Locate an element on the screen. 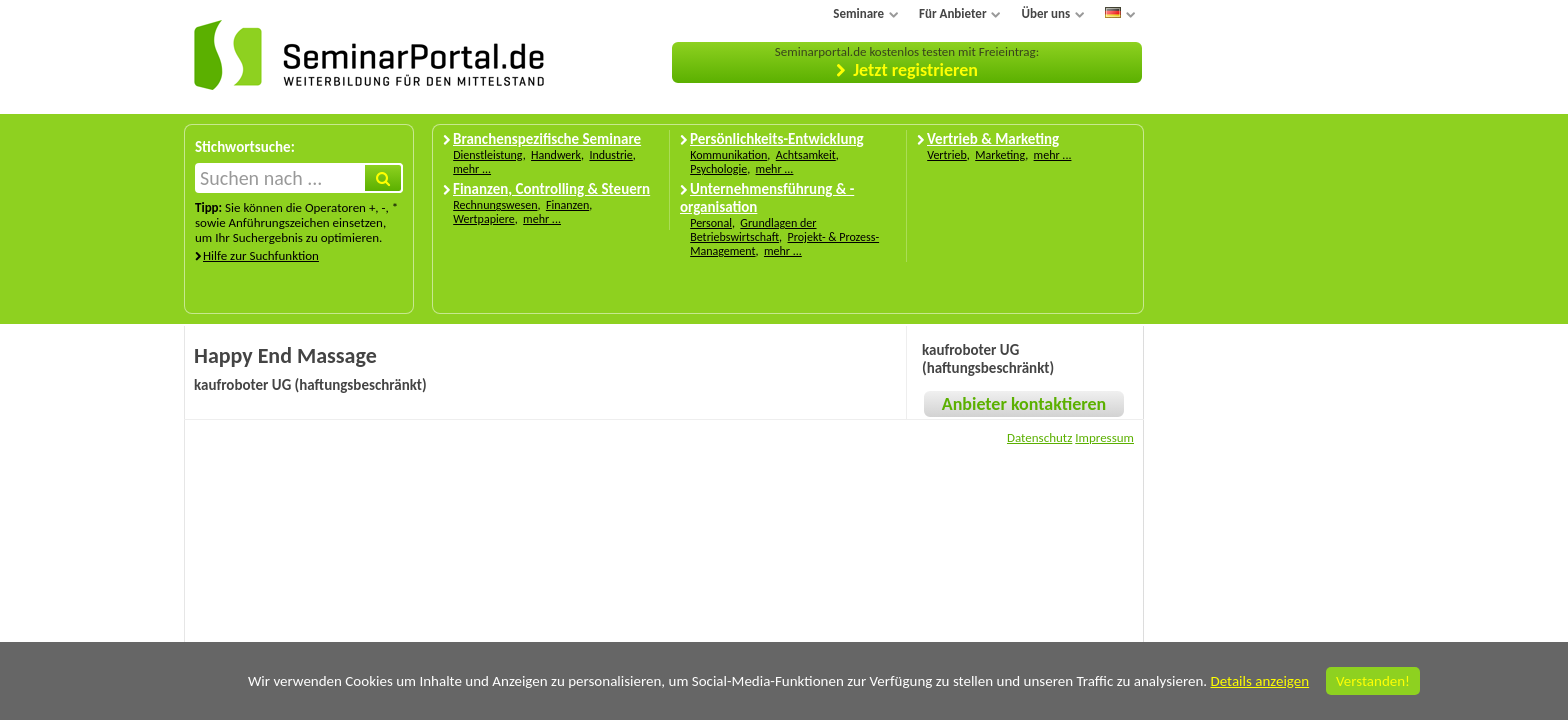 Image resolution: width=1568 pixels, height=720 pixels. Achtsamkeit is located at coordinates (806, 155).